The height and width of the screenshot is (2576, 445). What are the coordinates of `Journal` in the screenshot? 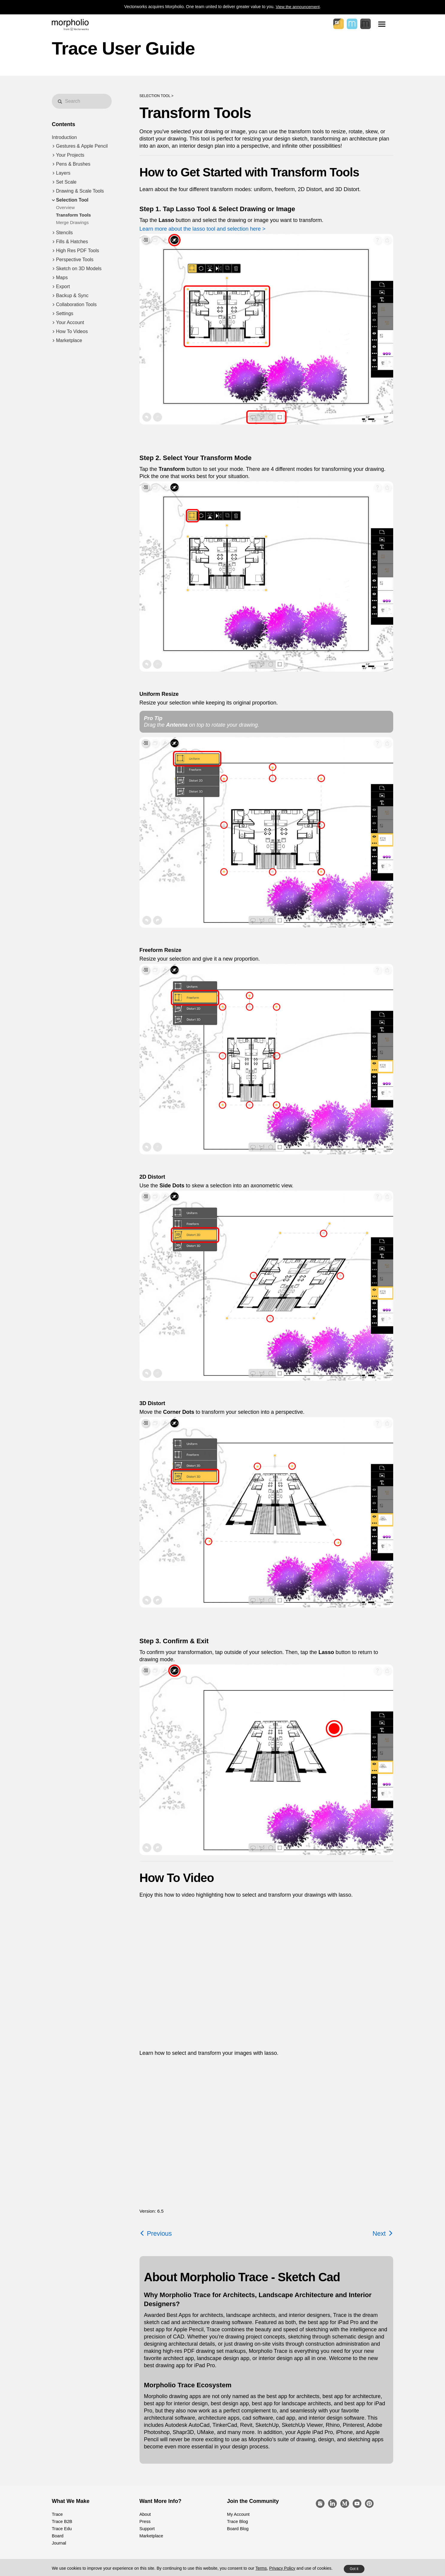 It's located at (59, 2543).